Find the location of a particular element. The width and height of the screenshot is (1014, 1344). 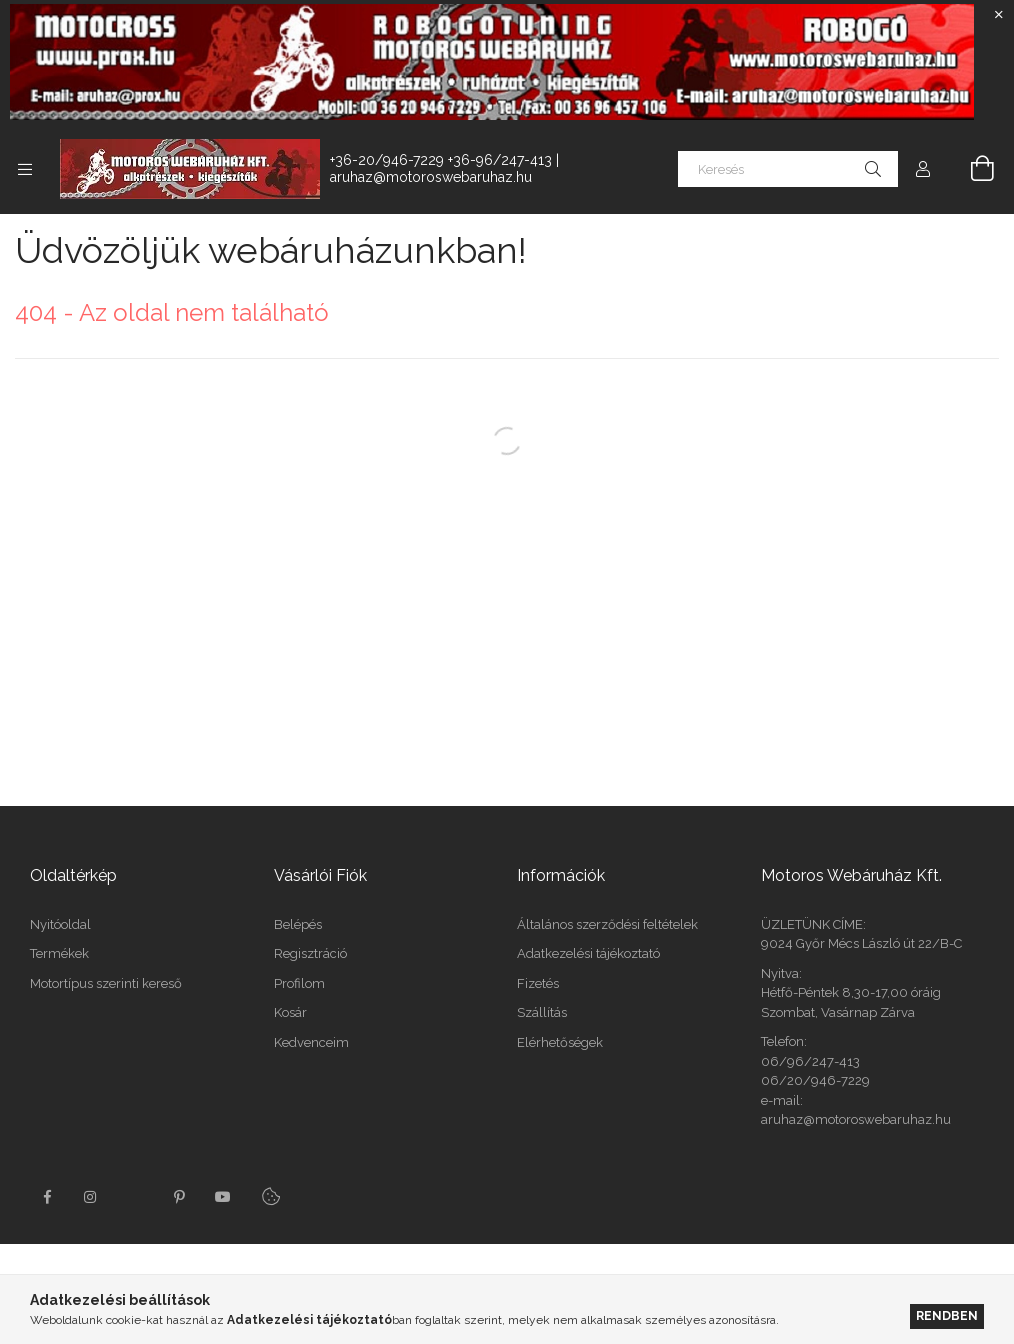

Profilom is located at coordinates (299, 983).